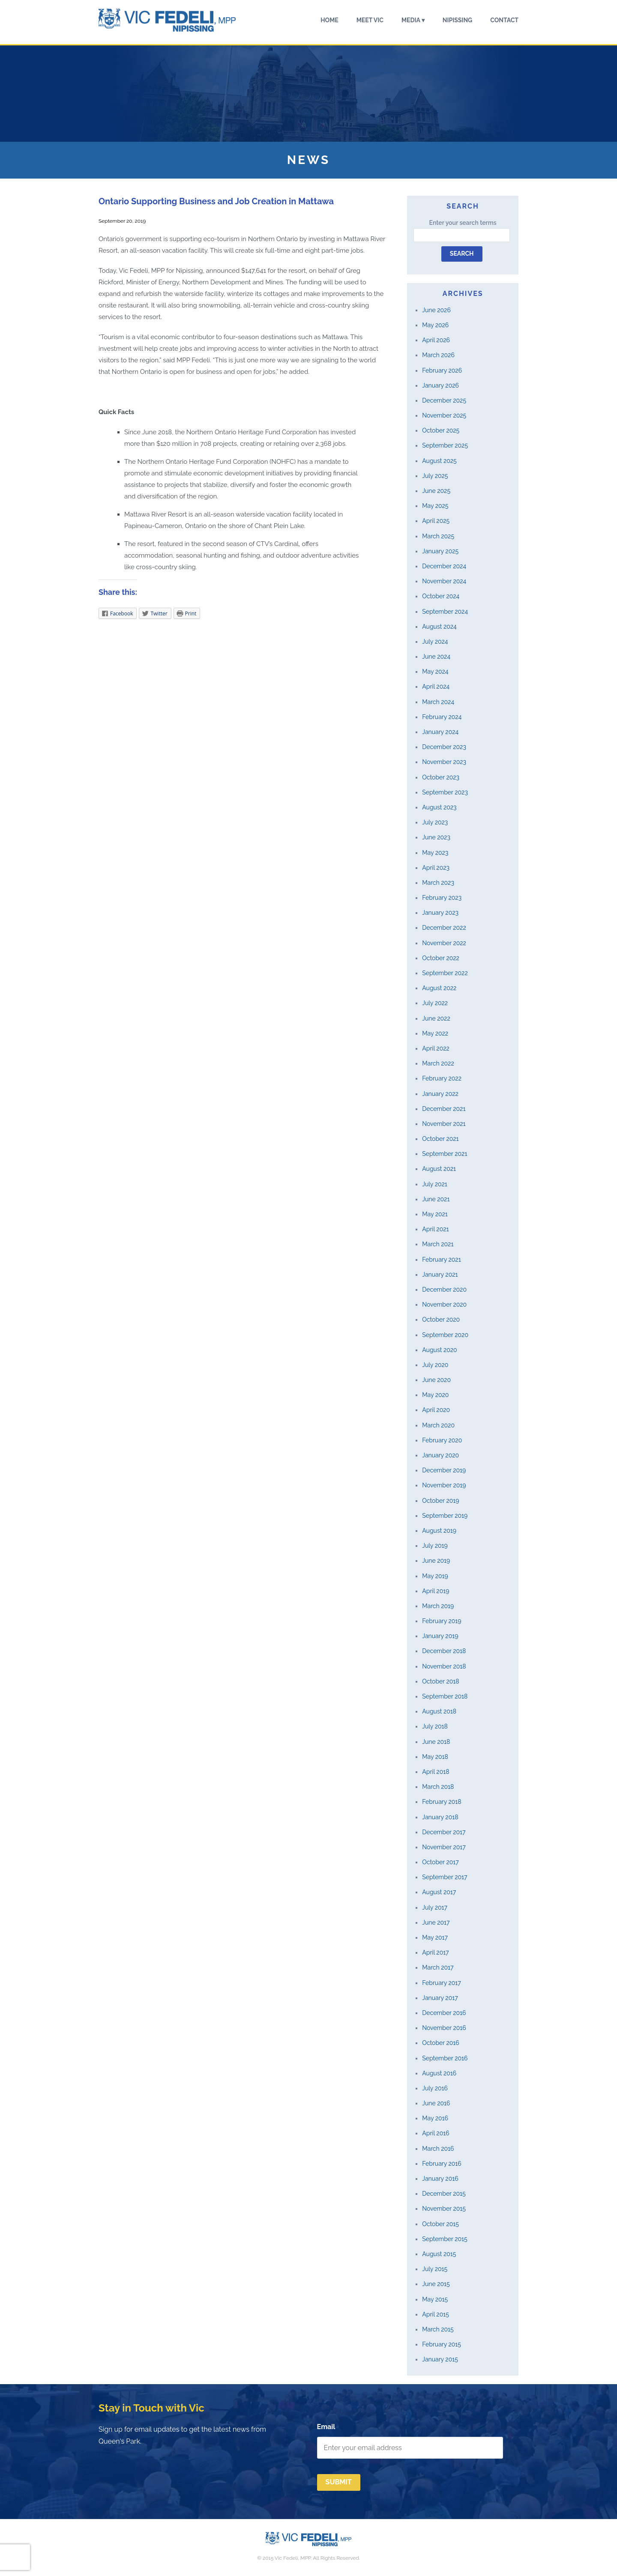 The width and height of the screenshot is (617, 2576). Describe the element at coordinates (437, 2329) in the screenshot. I see `March 2015` at that location.